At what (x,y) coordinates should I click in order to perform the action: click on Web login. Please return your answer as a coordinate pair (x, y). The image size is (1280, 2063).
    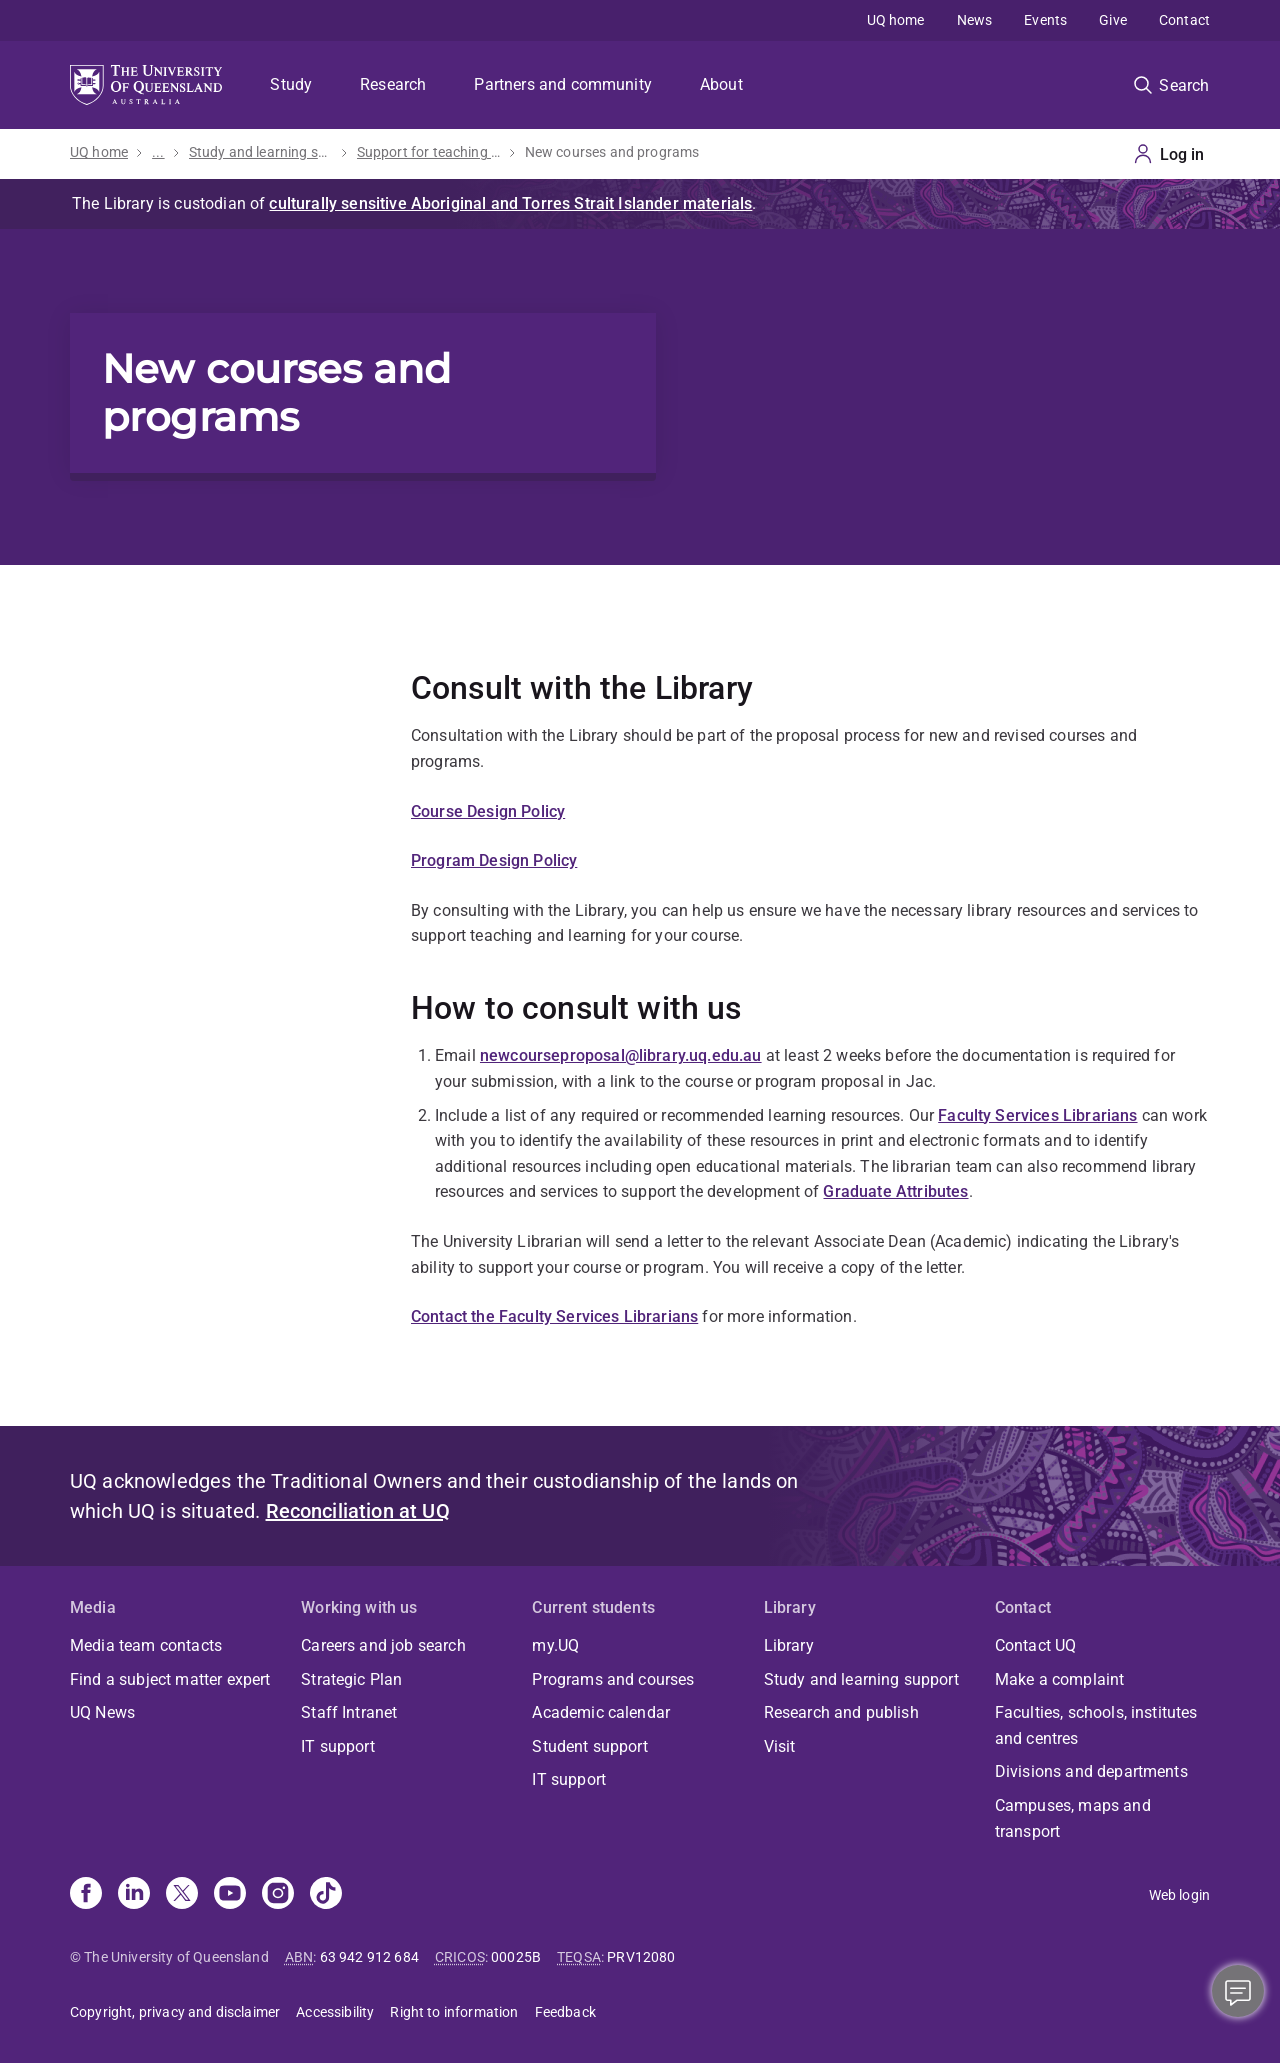
    Looking at the image, I should click on (1179, 1895).